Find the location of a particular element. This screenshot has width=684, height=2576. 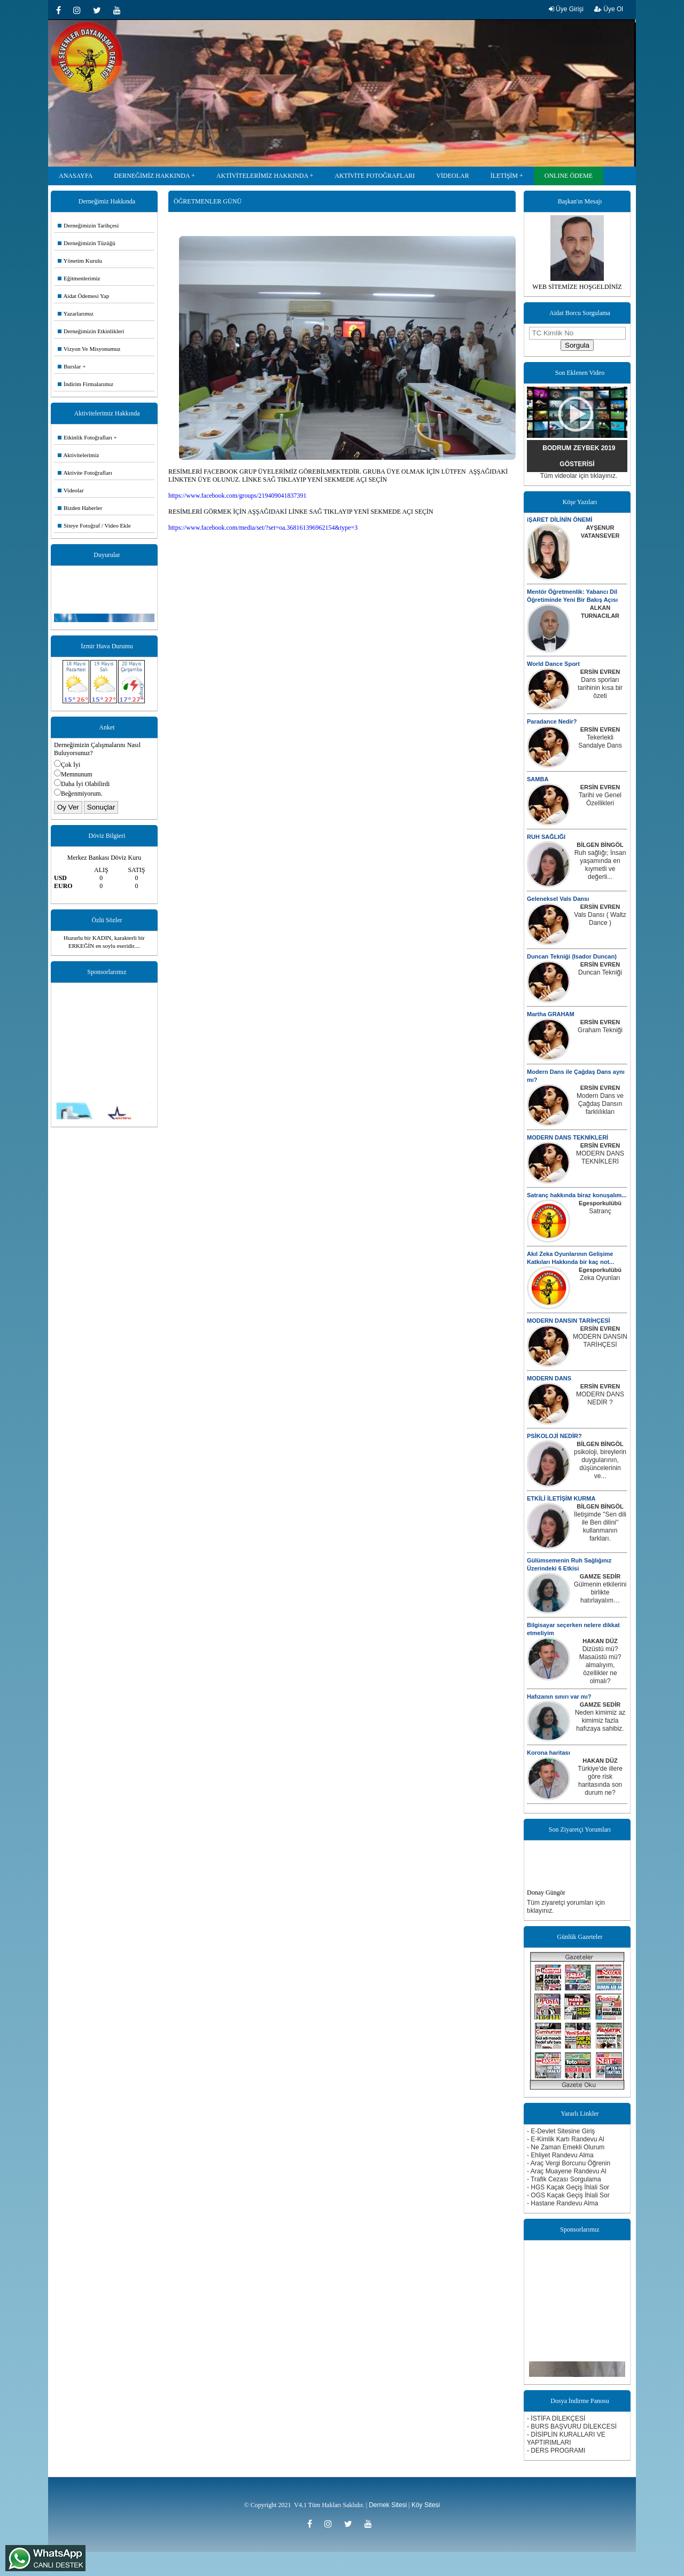

ONLINE ÖDEME is located at coordinates (569, 175).